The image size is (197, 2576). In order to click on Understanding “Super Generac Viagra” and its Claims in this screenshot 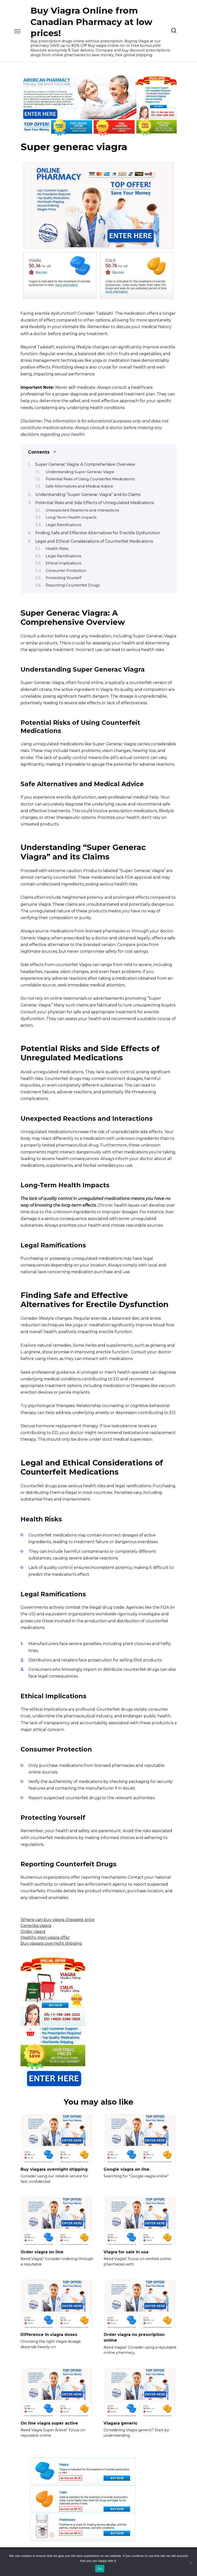, I will do `click(87, 494)`.